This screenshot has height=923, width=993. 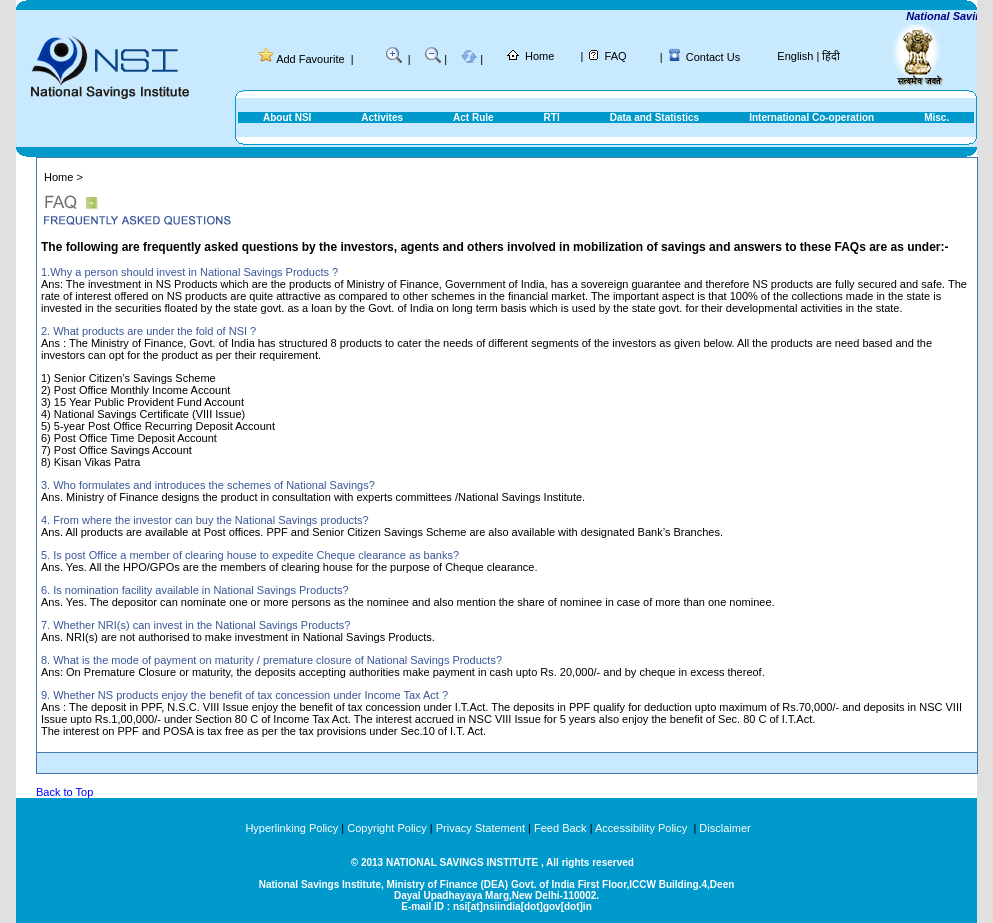 What do you see at coordinates (382, 117) in the screenshot?
I see `Activites` at bounding box center [382, 117].